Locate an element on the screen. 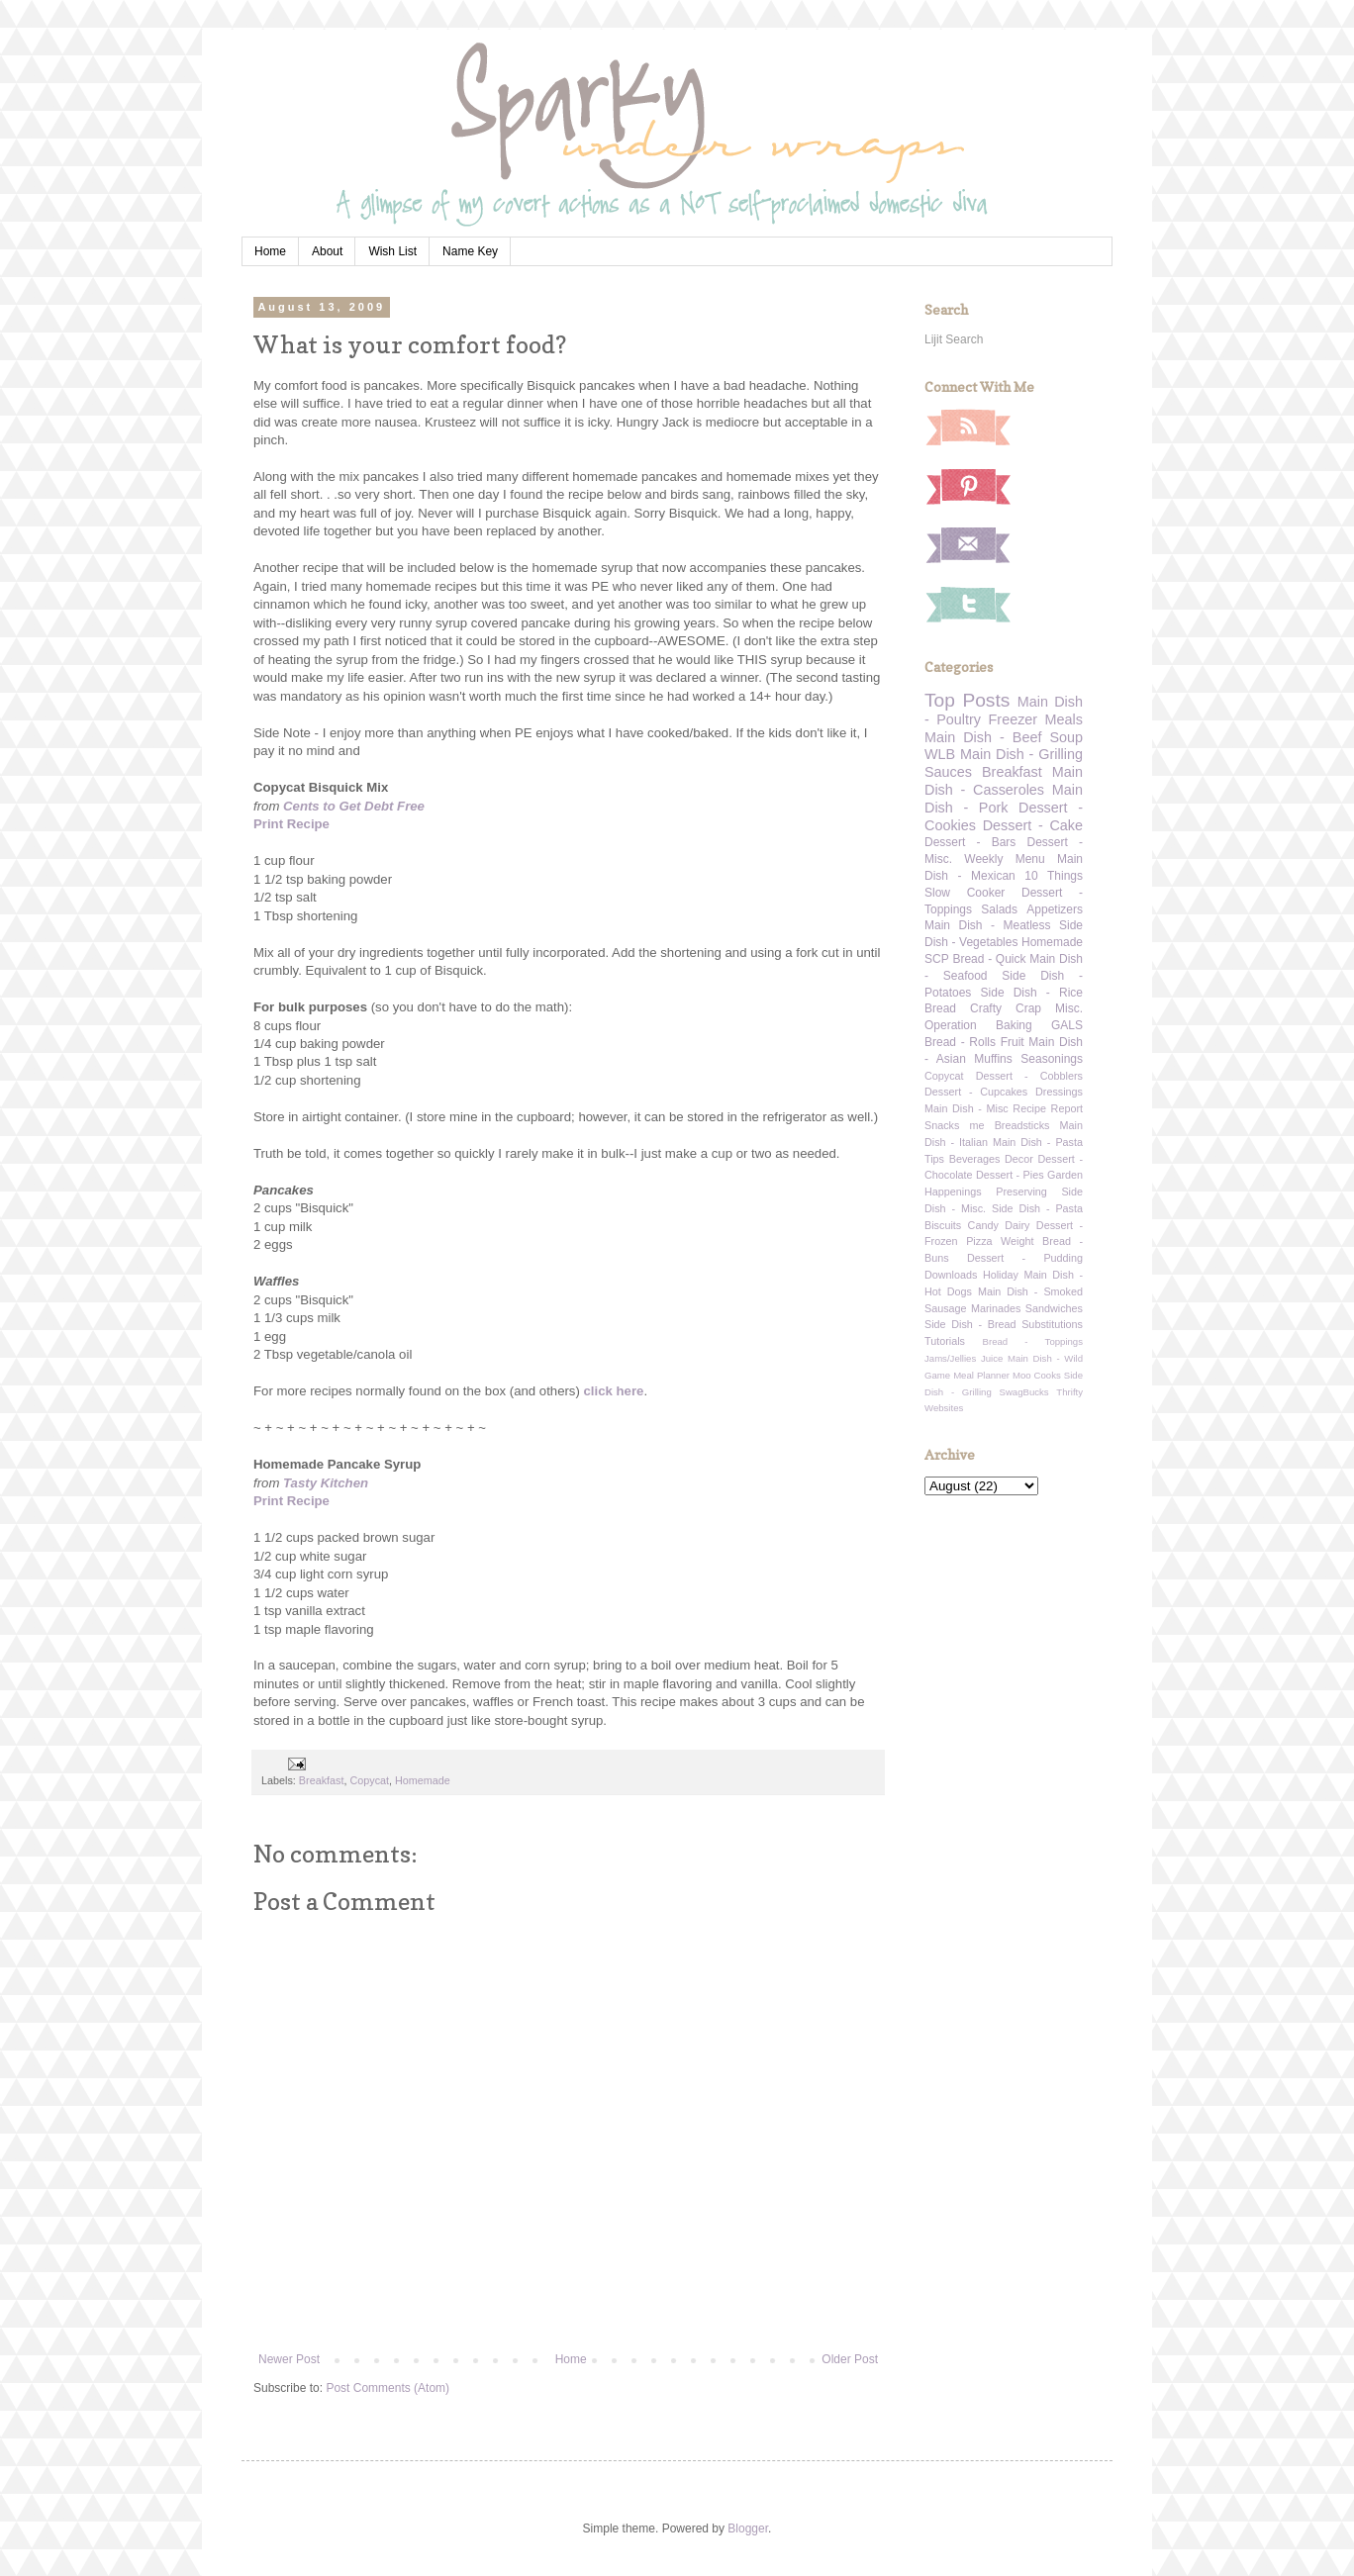 Image resolution: width=1354 pixels, height=2576 pixels. Main Dish - Misc is located at coordinates (966, 1108).